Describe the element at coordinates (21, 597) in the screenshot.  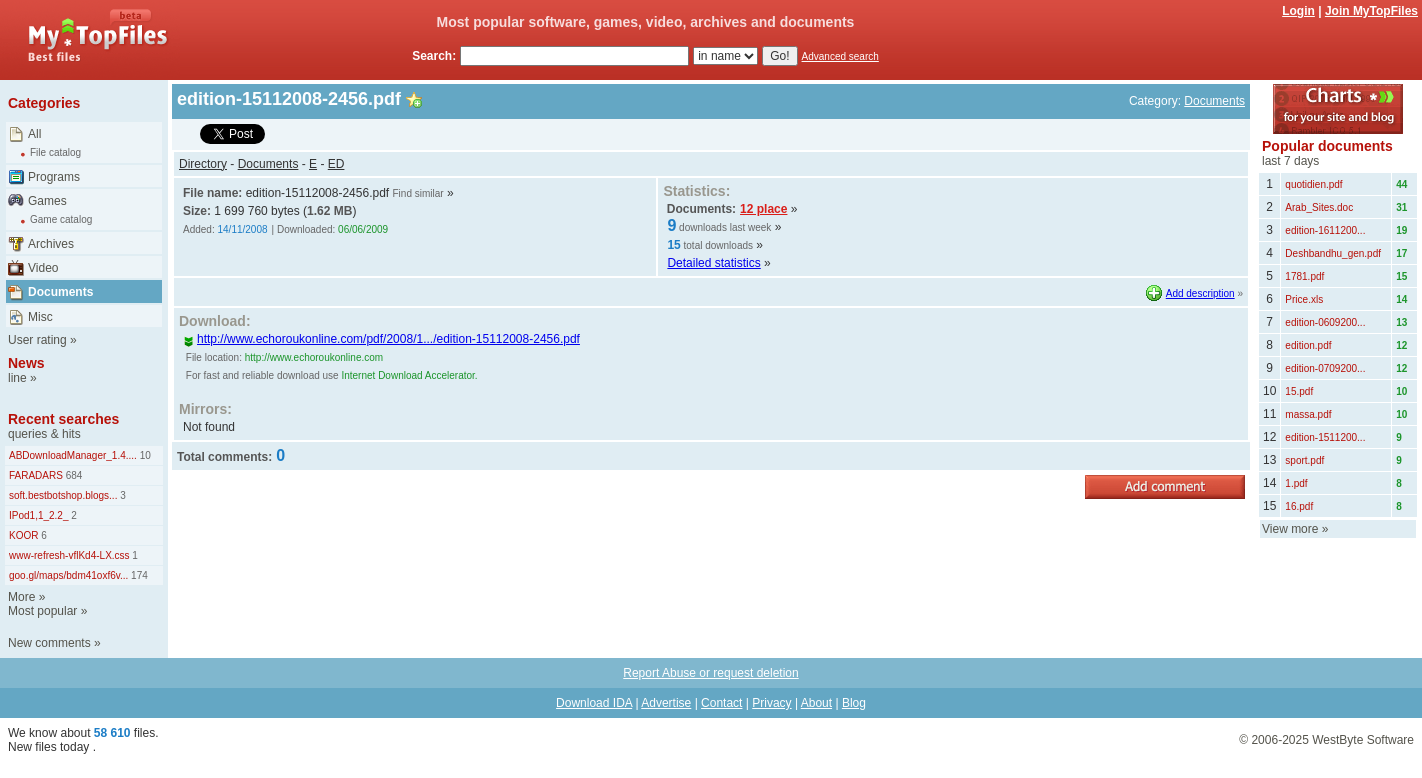
I see `More` at that location.